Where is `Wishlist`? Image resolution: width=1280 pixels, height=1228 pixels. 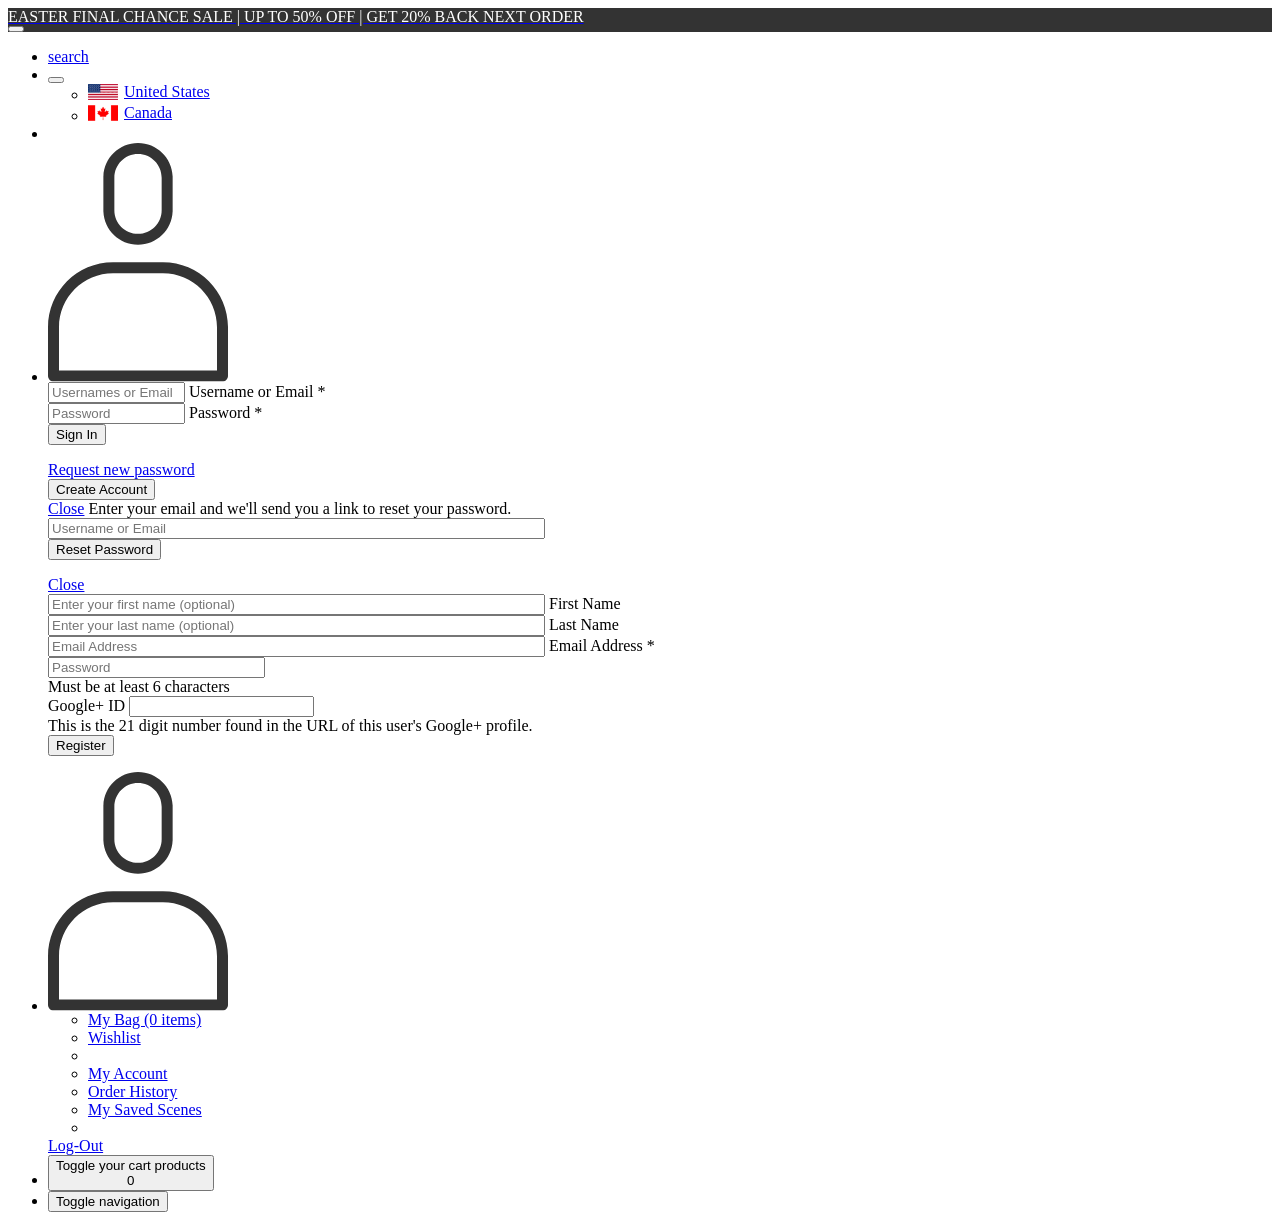
Wishlist is located at coordinates (114, 1037).